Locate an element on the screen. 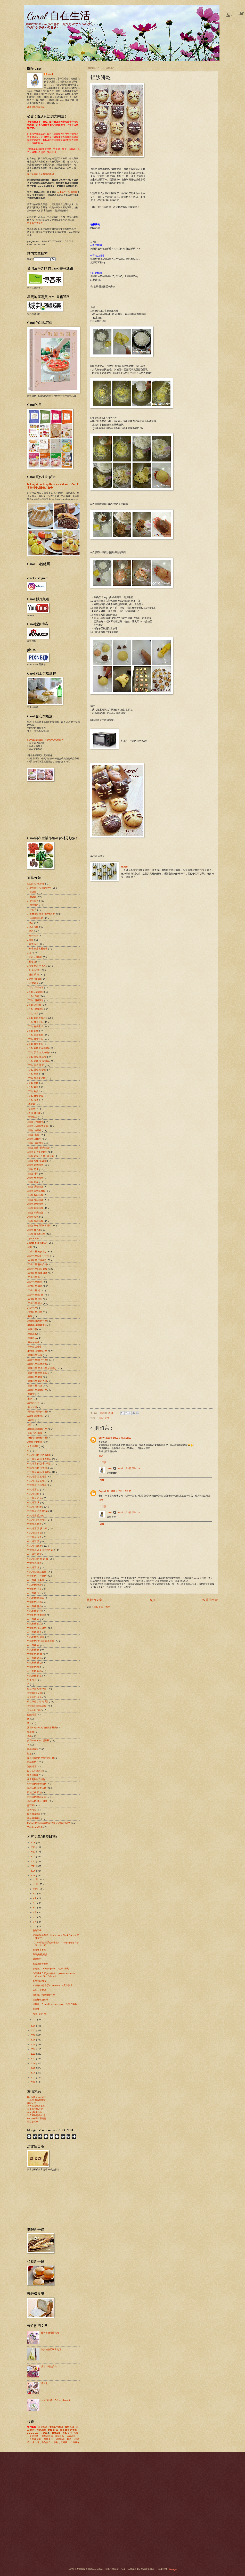  天然酵 is located at coordinates (44, 2433).